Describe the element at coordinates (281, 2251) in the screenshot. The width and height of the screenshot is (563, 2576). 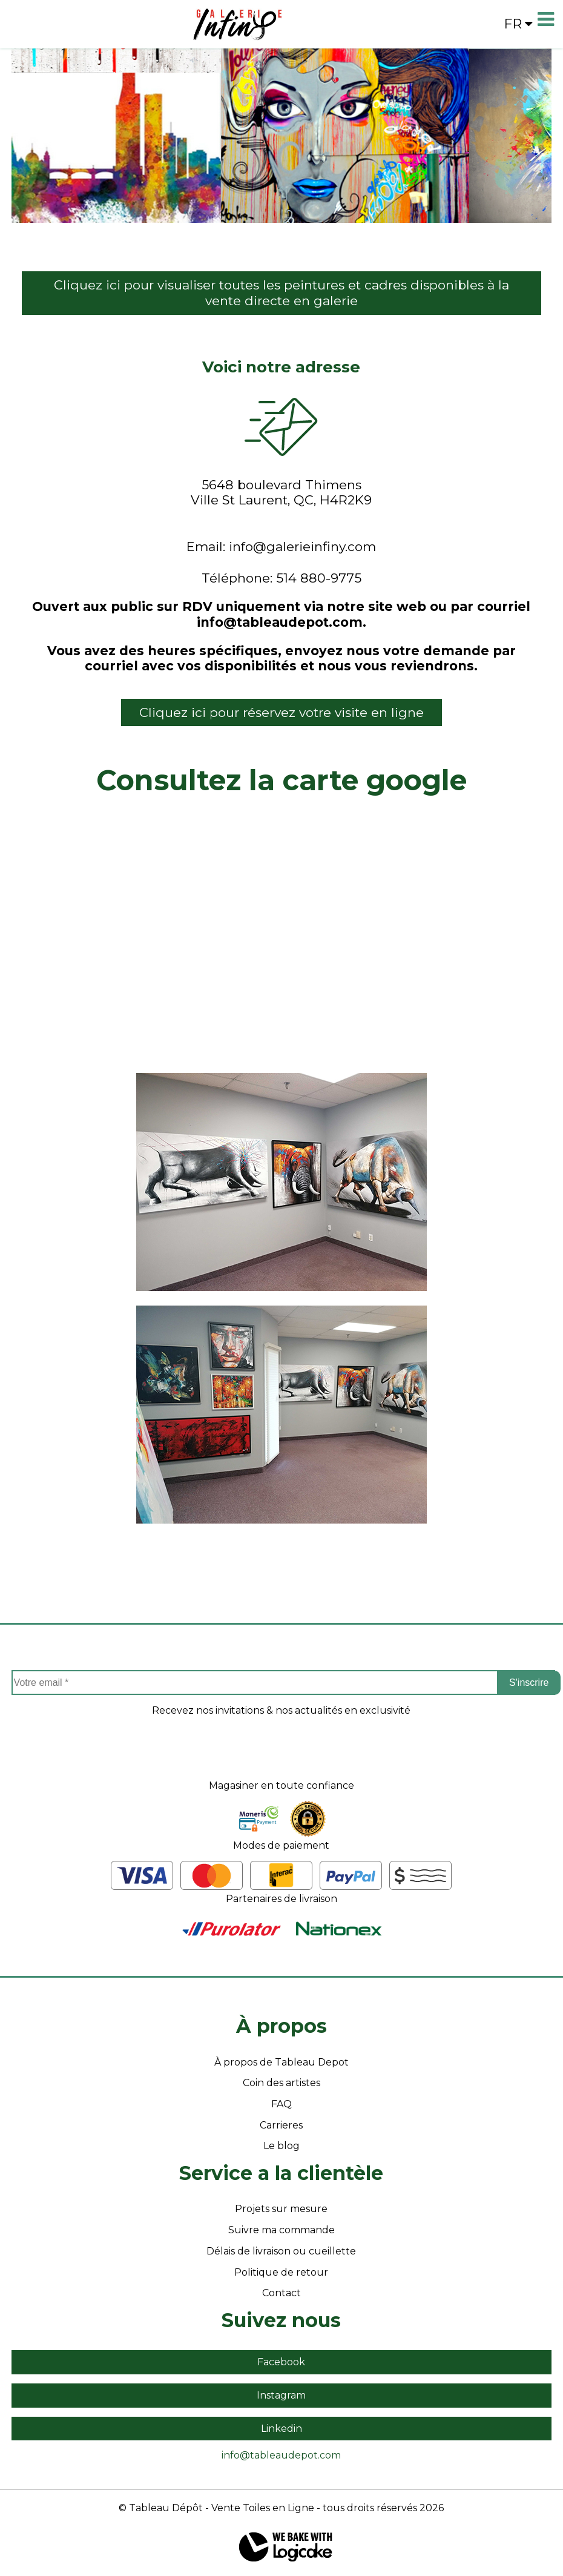
I see `Délais de livraison ou cueillette` at that location.